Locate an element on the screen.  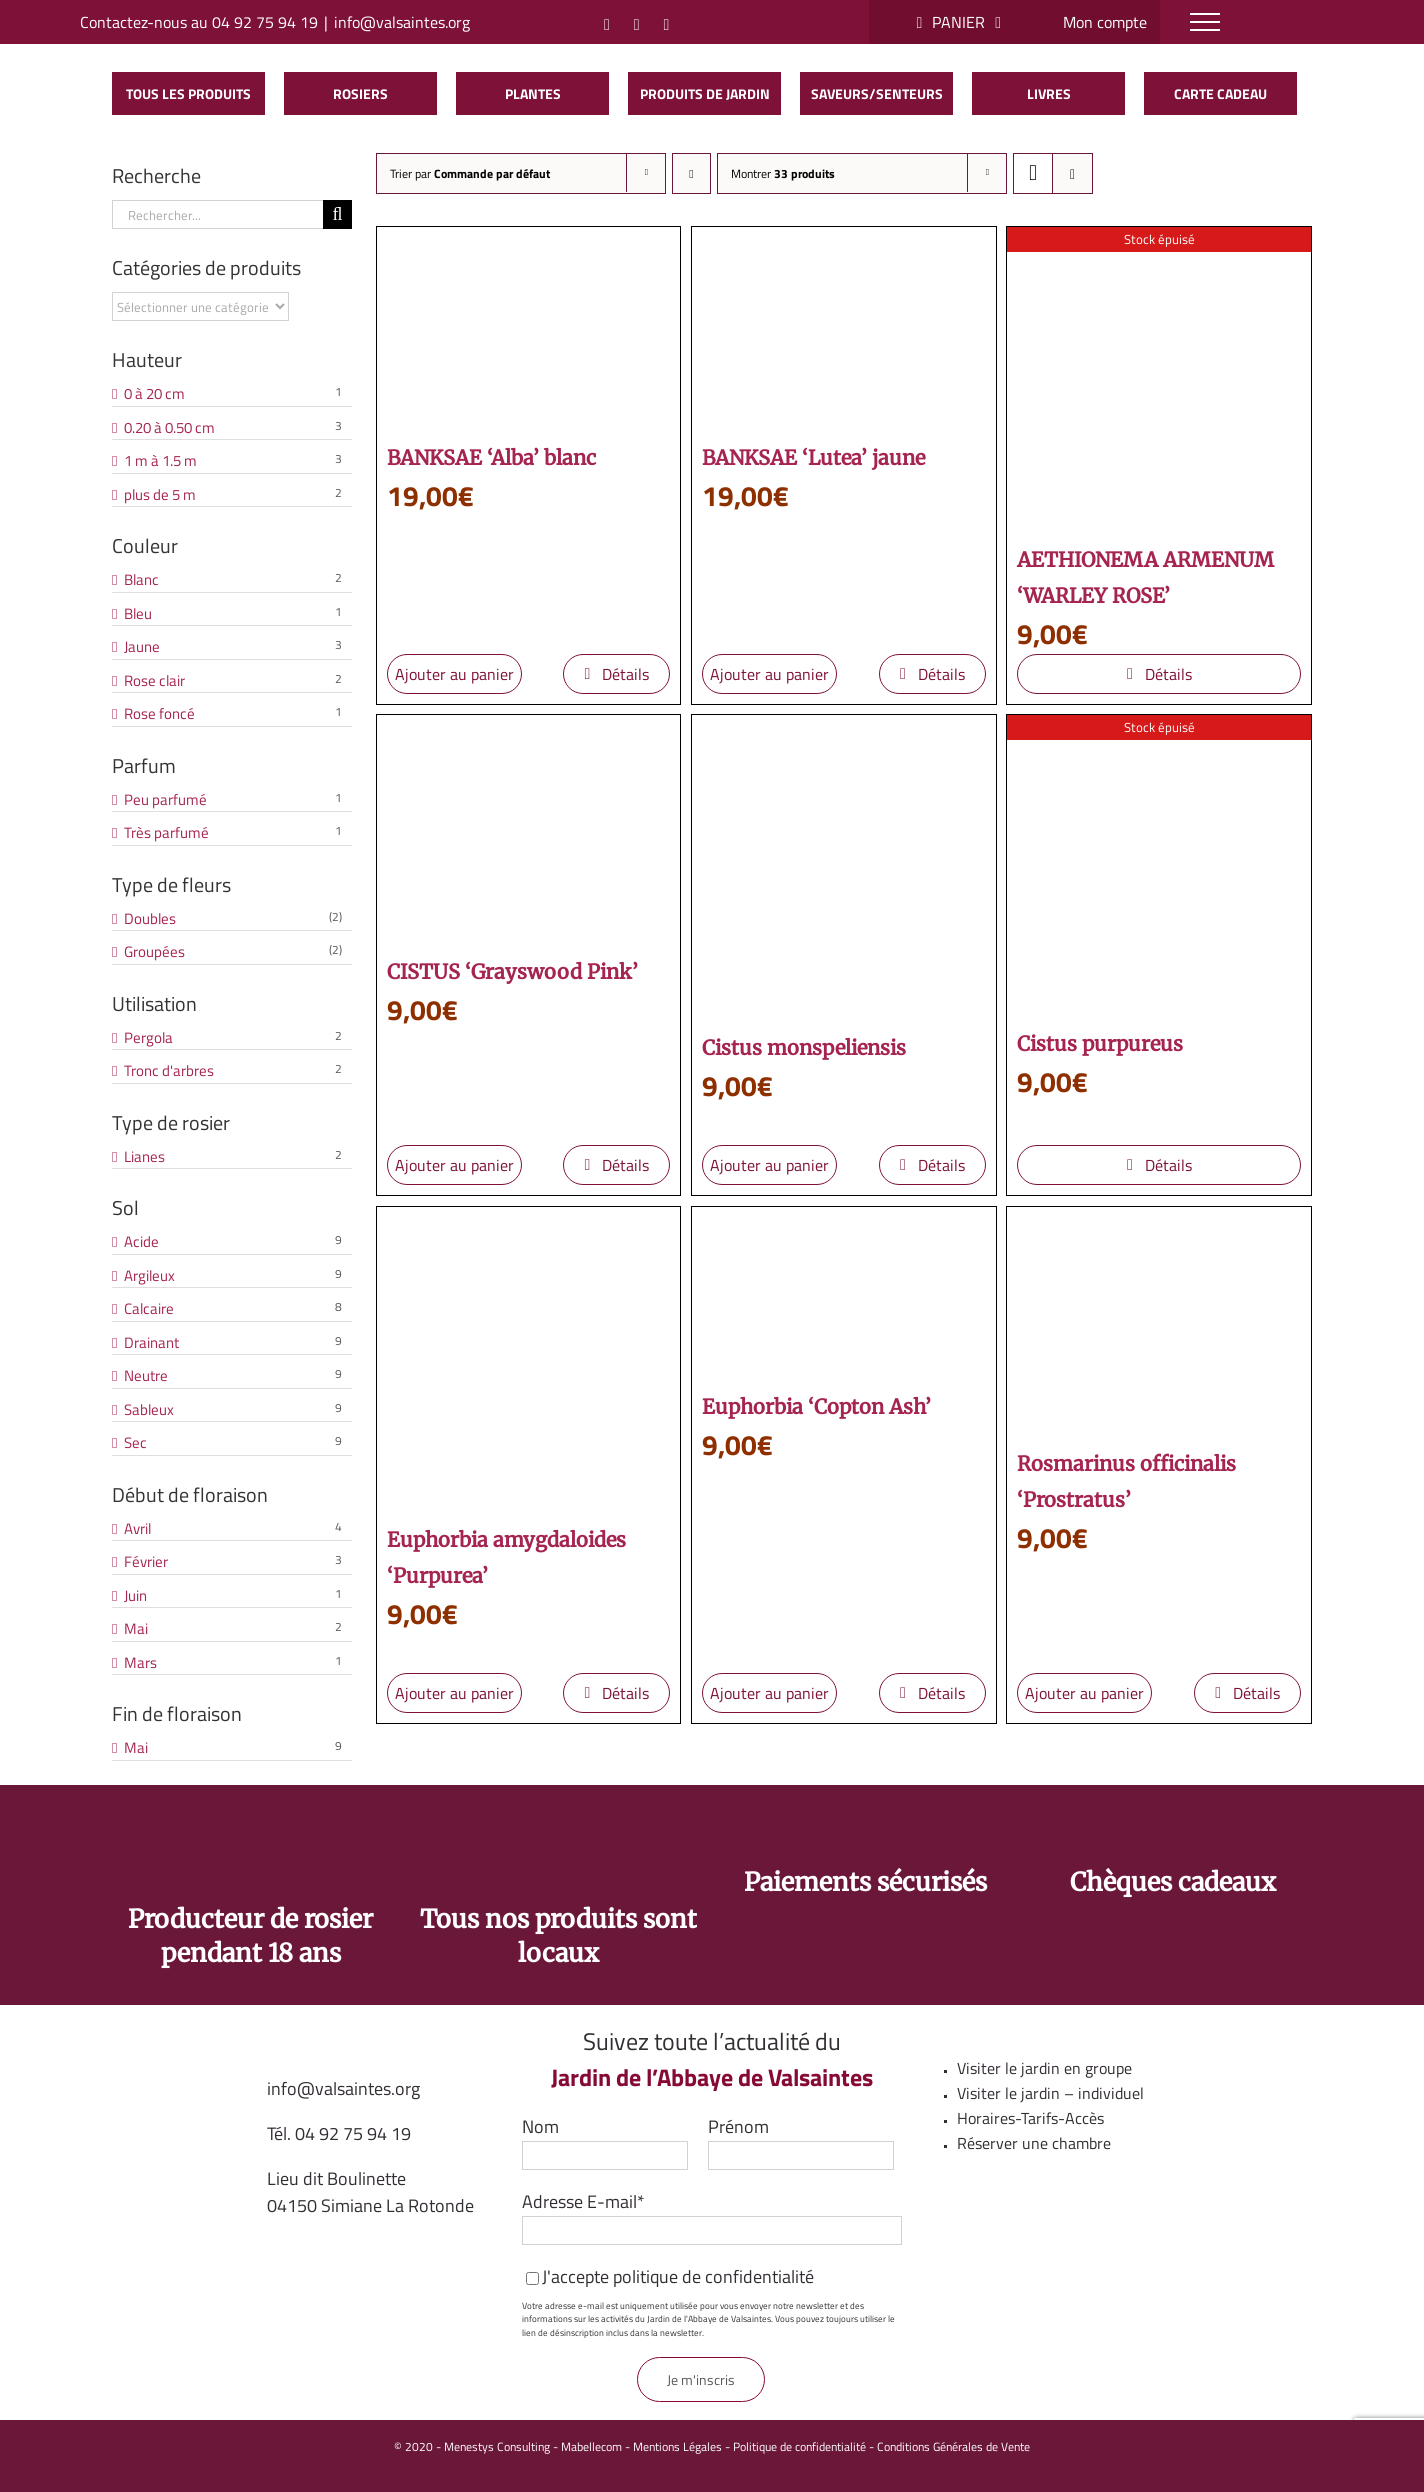
Tronc d'arbres is located at coordinates (169, 1071).